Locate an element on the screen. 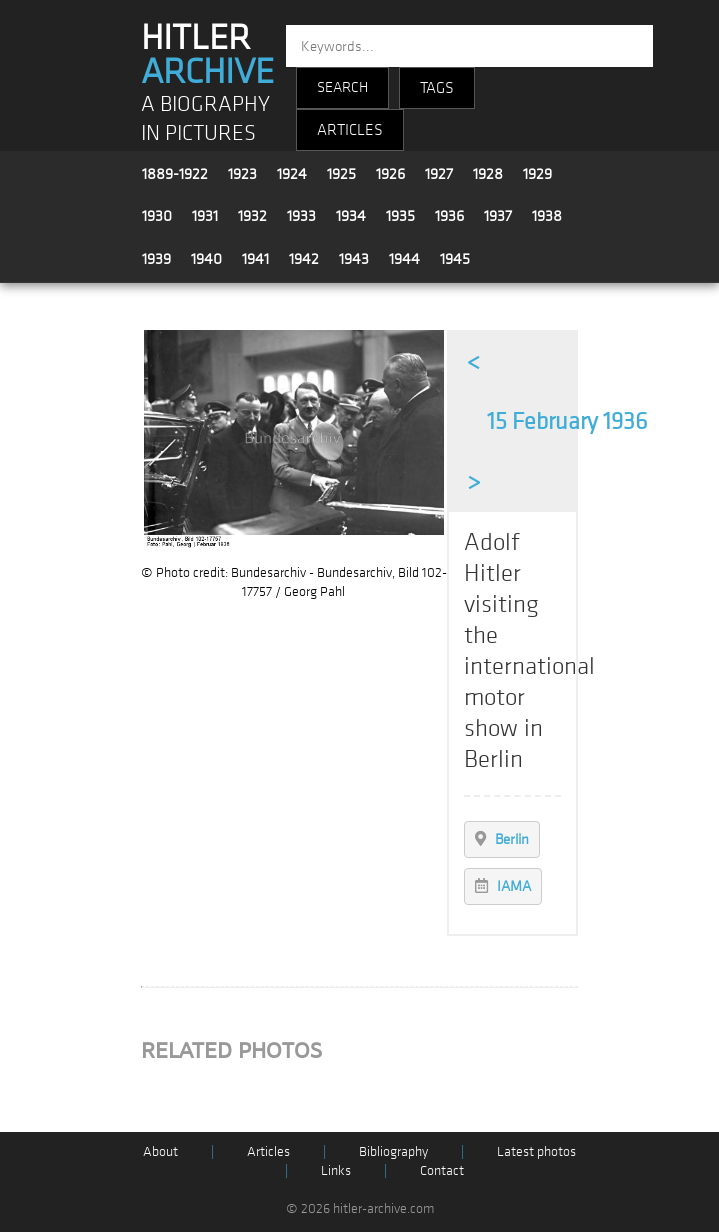 This screenshot has width=719, height=1232. TAGS is located at coordinates (437, 88).